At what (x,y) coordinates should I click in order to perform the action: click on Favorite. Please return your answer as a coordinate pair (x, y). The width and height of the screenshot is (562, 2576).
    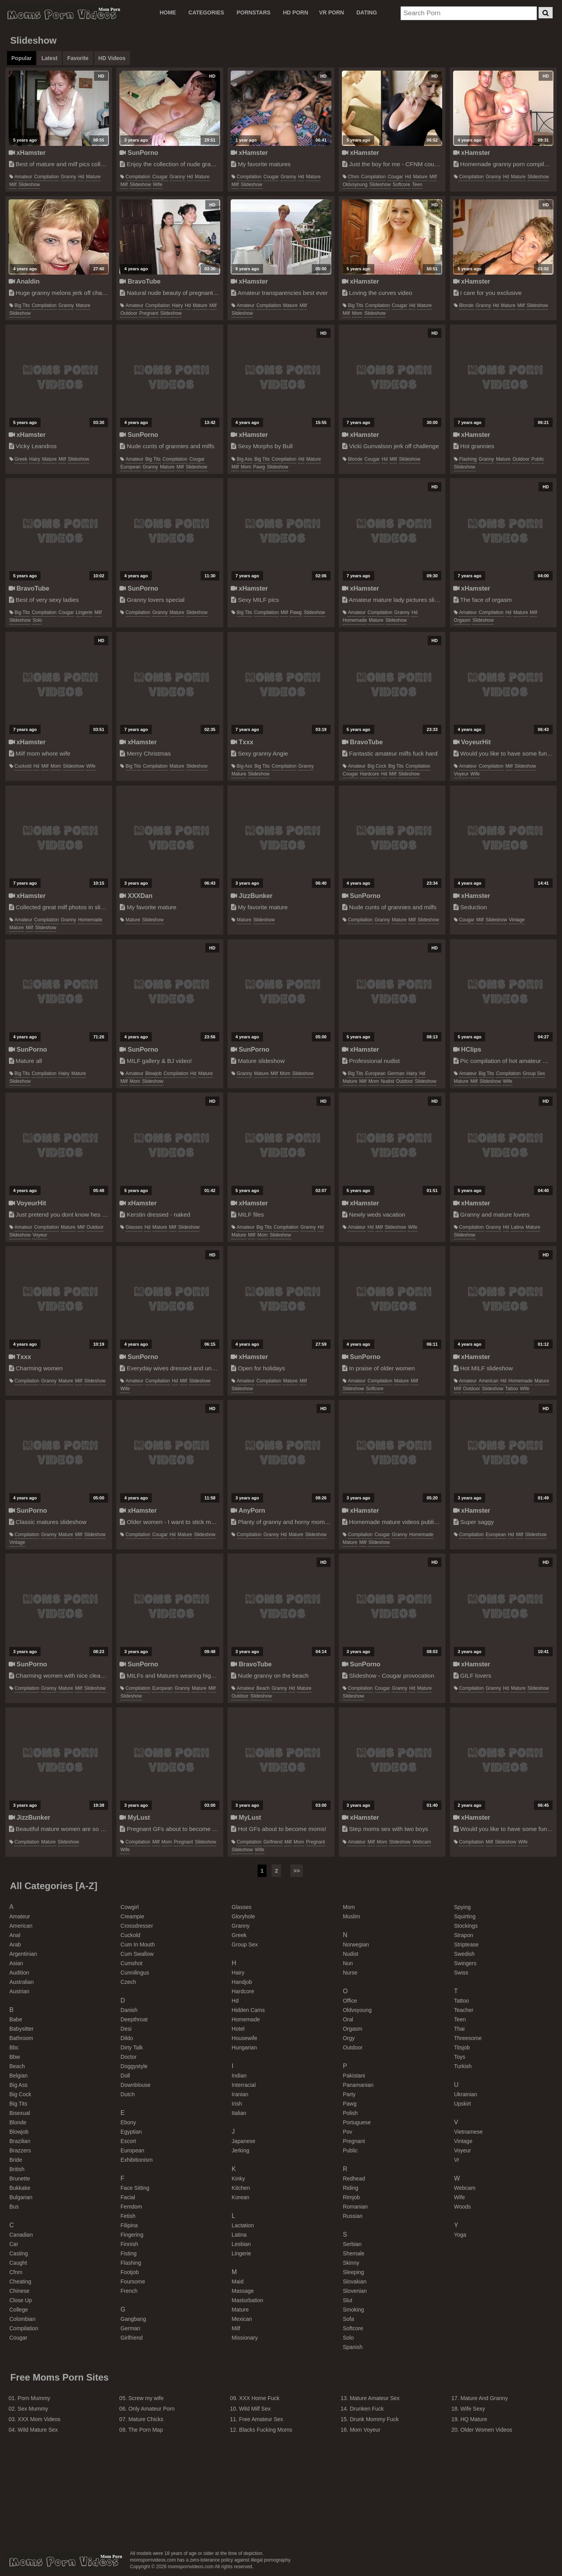
    Looking at the image, I should click on (77, 58).